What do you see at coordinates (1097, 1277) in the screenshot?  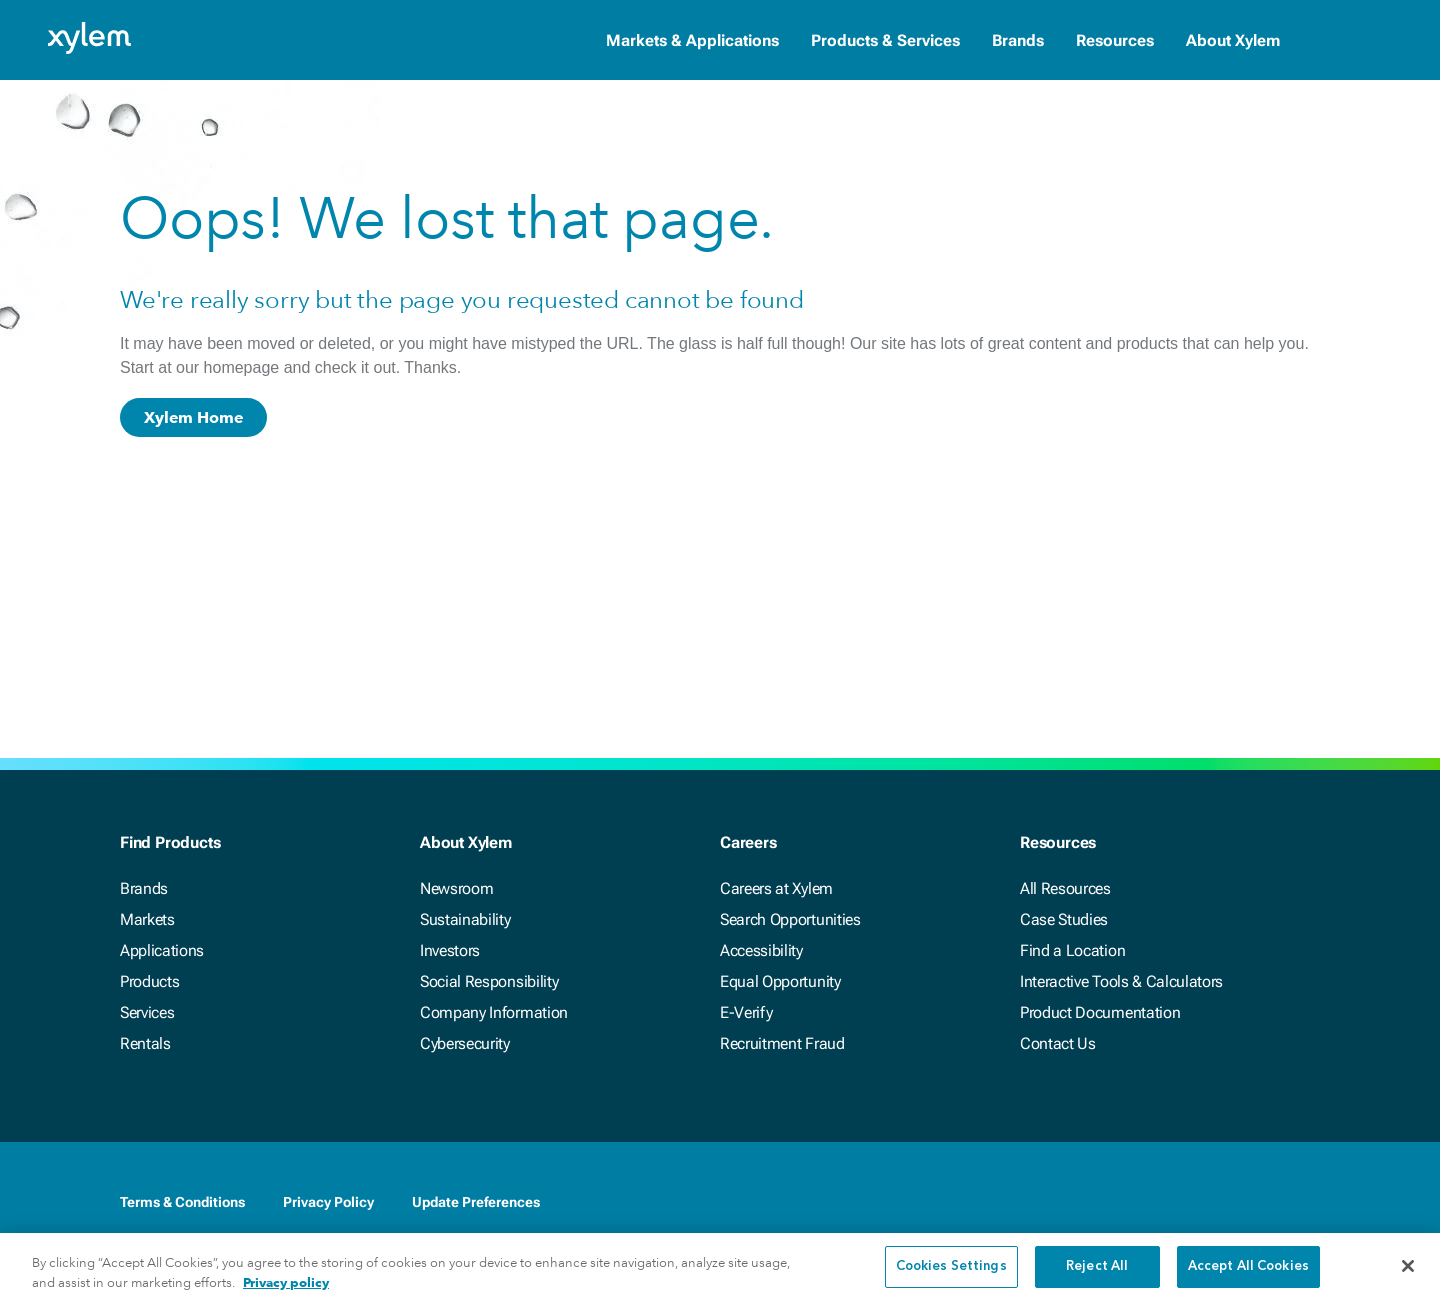 I see `Reject All` at bounding box center [1097, 1277].